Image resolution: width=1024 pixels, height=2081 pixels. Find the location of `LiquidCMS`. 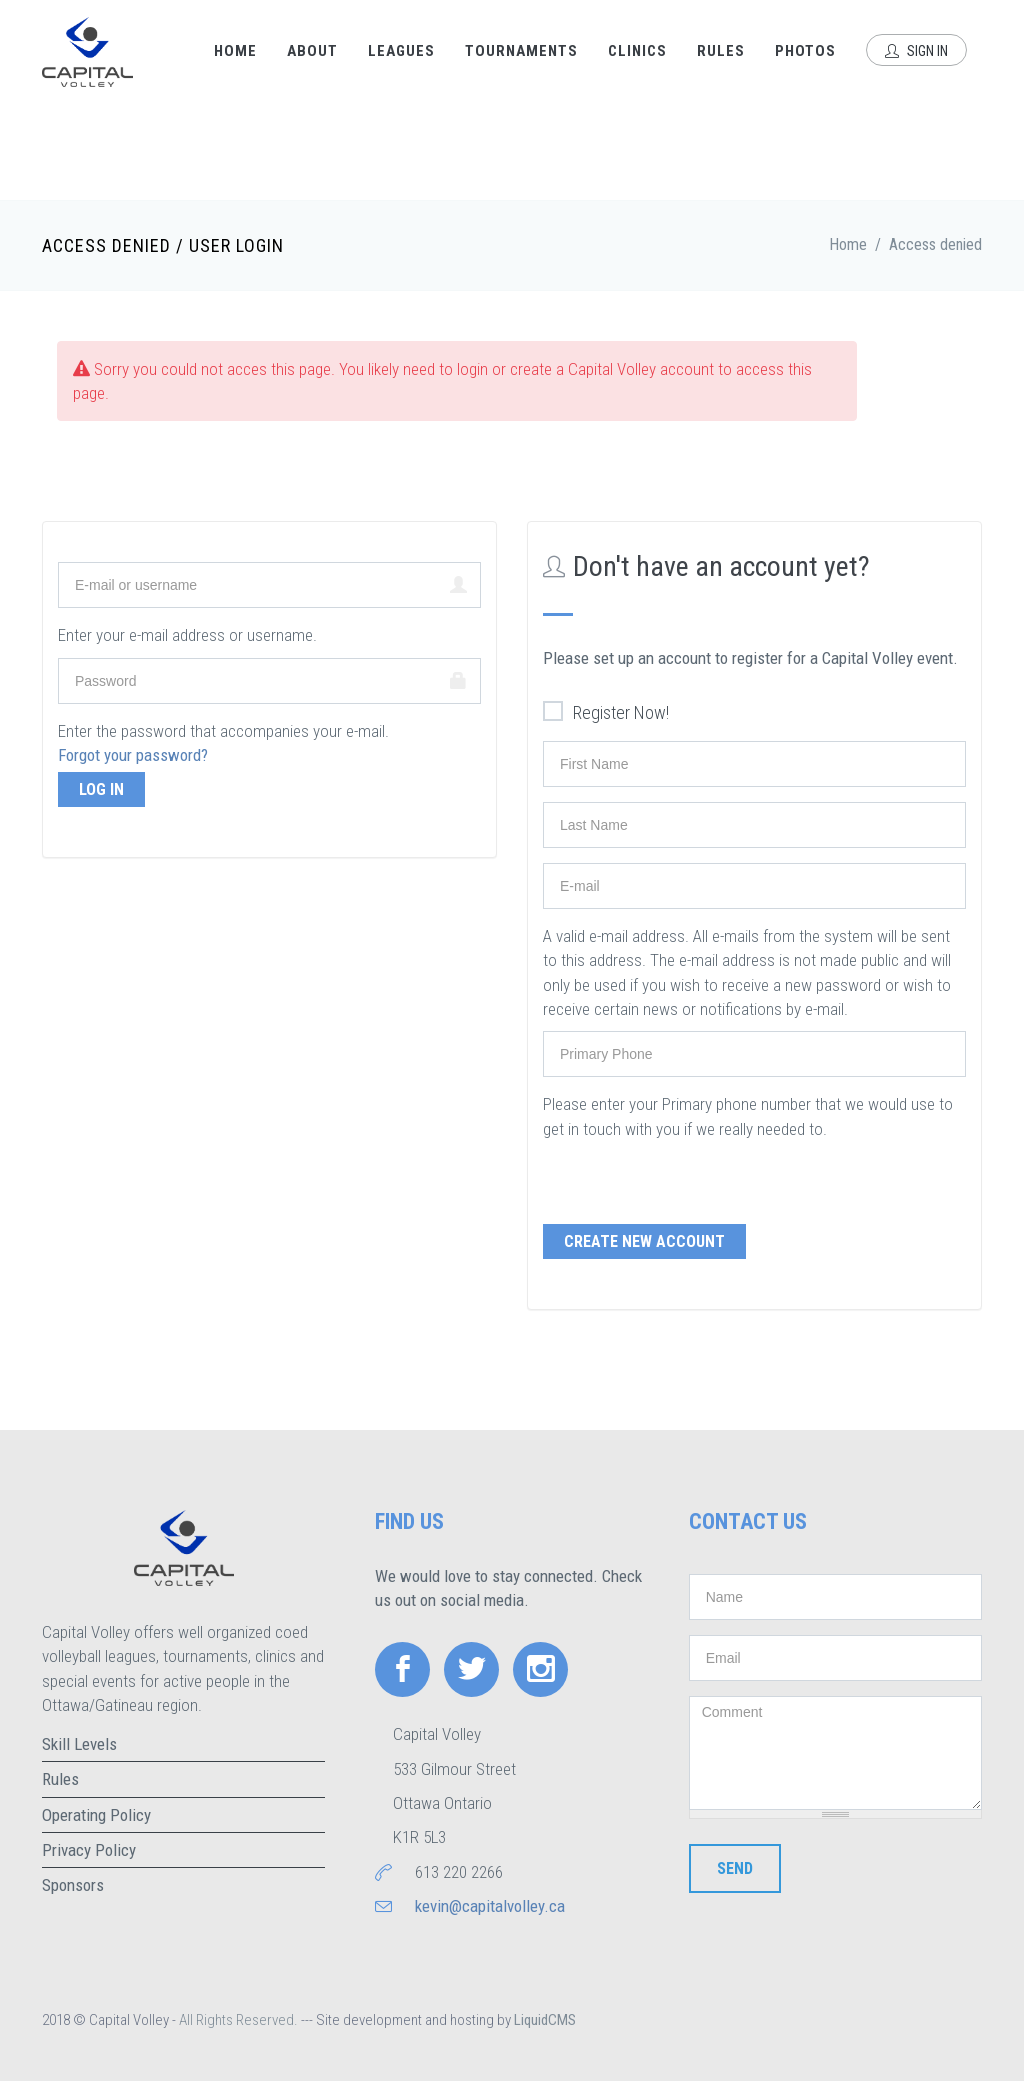

LiquidCMS is located at coordinates (545, 2020).